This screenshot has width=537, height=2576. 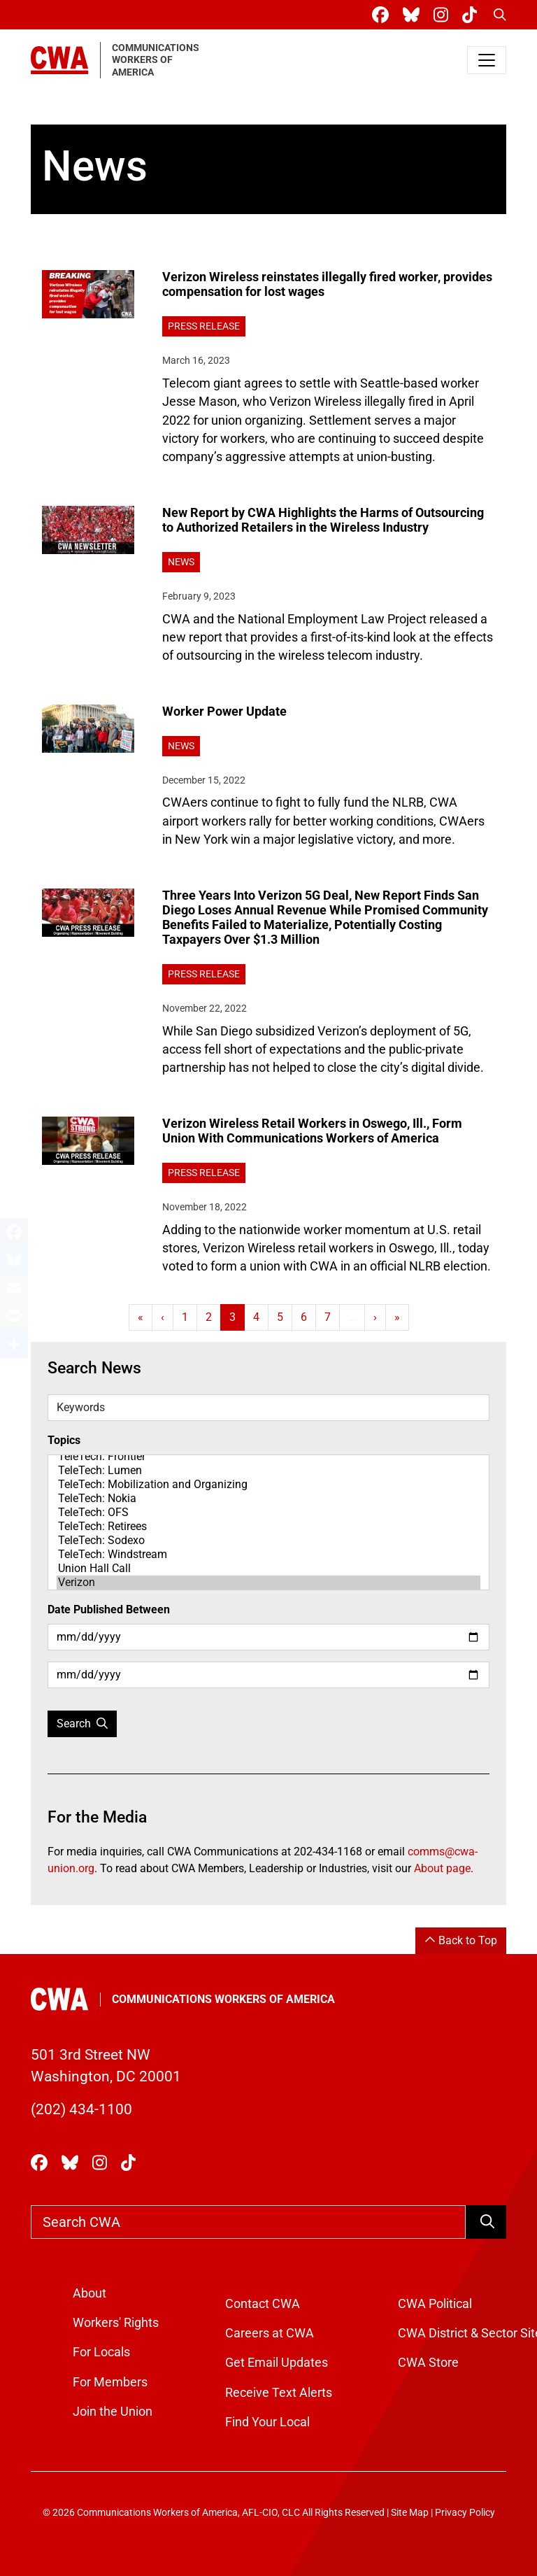 I want to click on [CWA Union on Facebook], so click(x=383, y=15).